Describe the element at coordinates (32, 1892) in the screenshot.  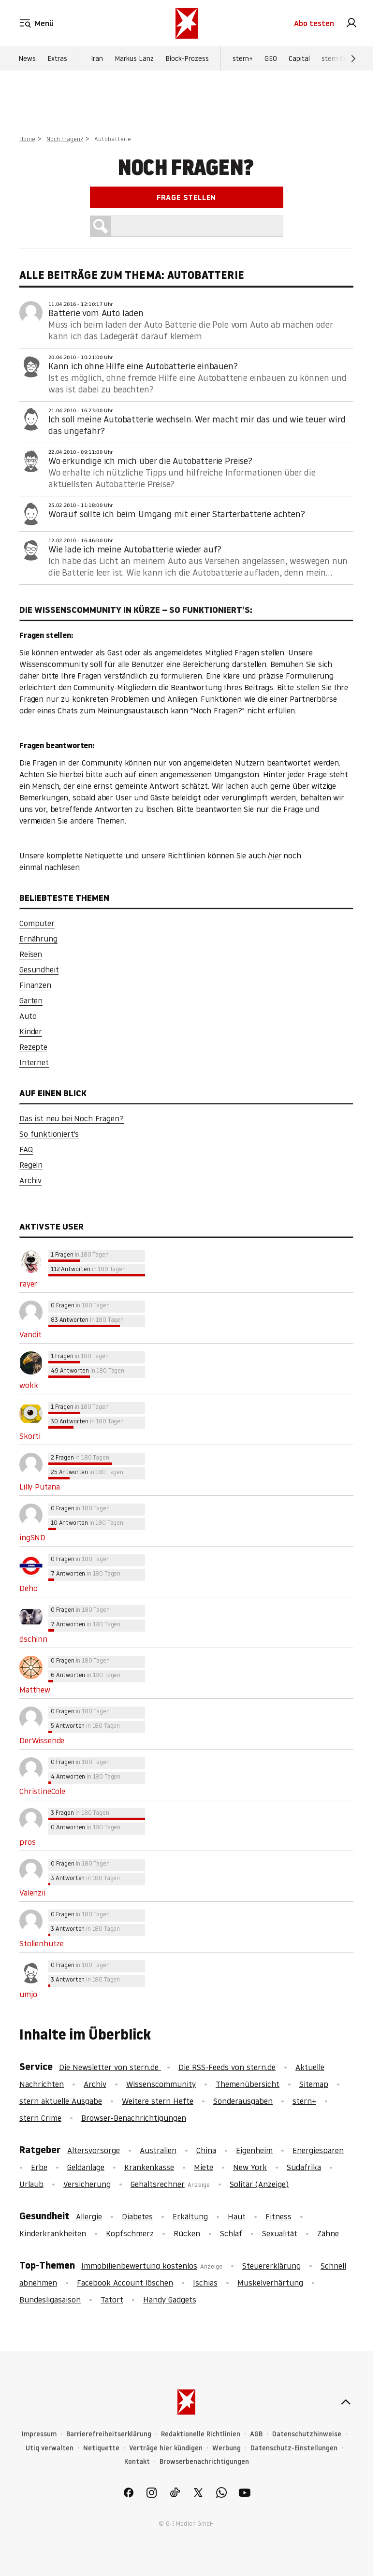
I see `Valenzii` at that location.